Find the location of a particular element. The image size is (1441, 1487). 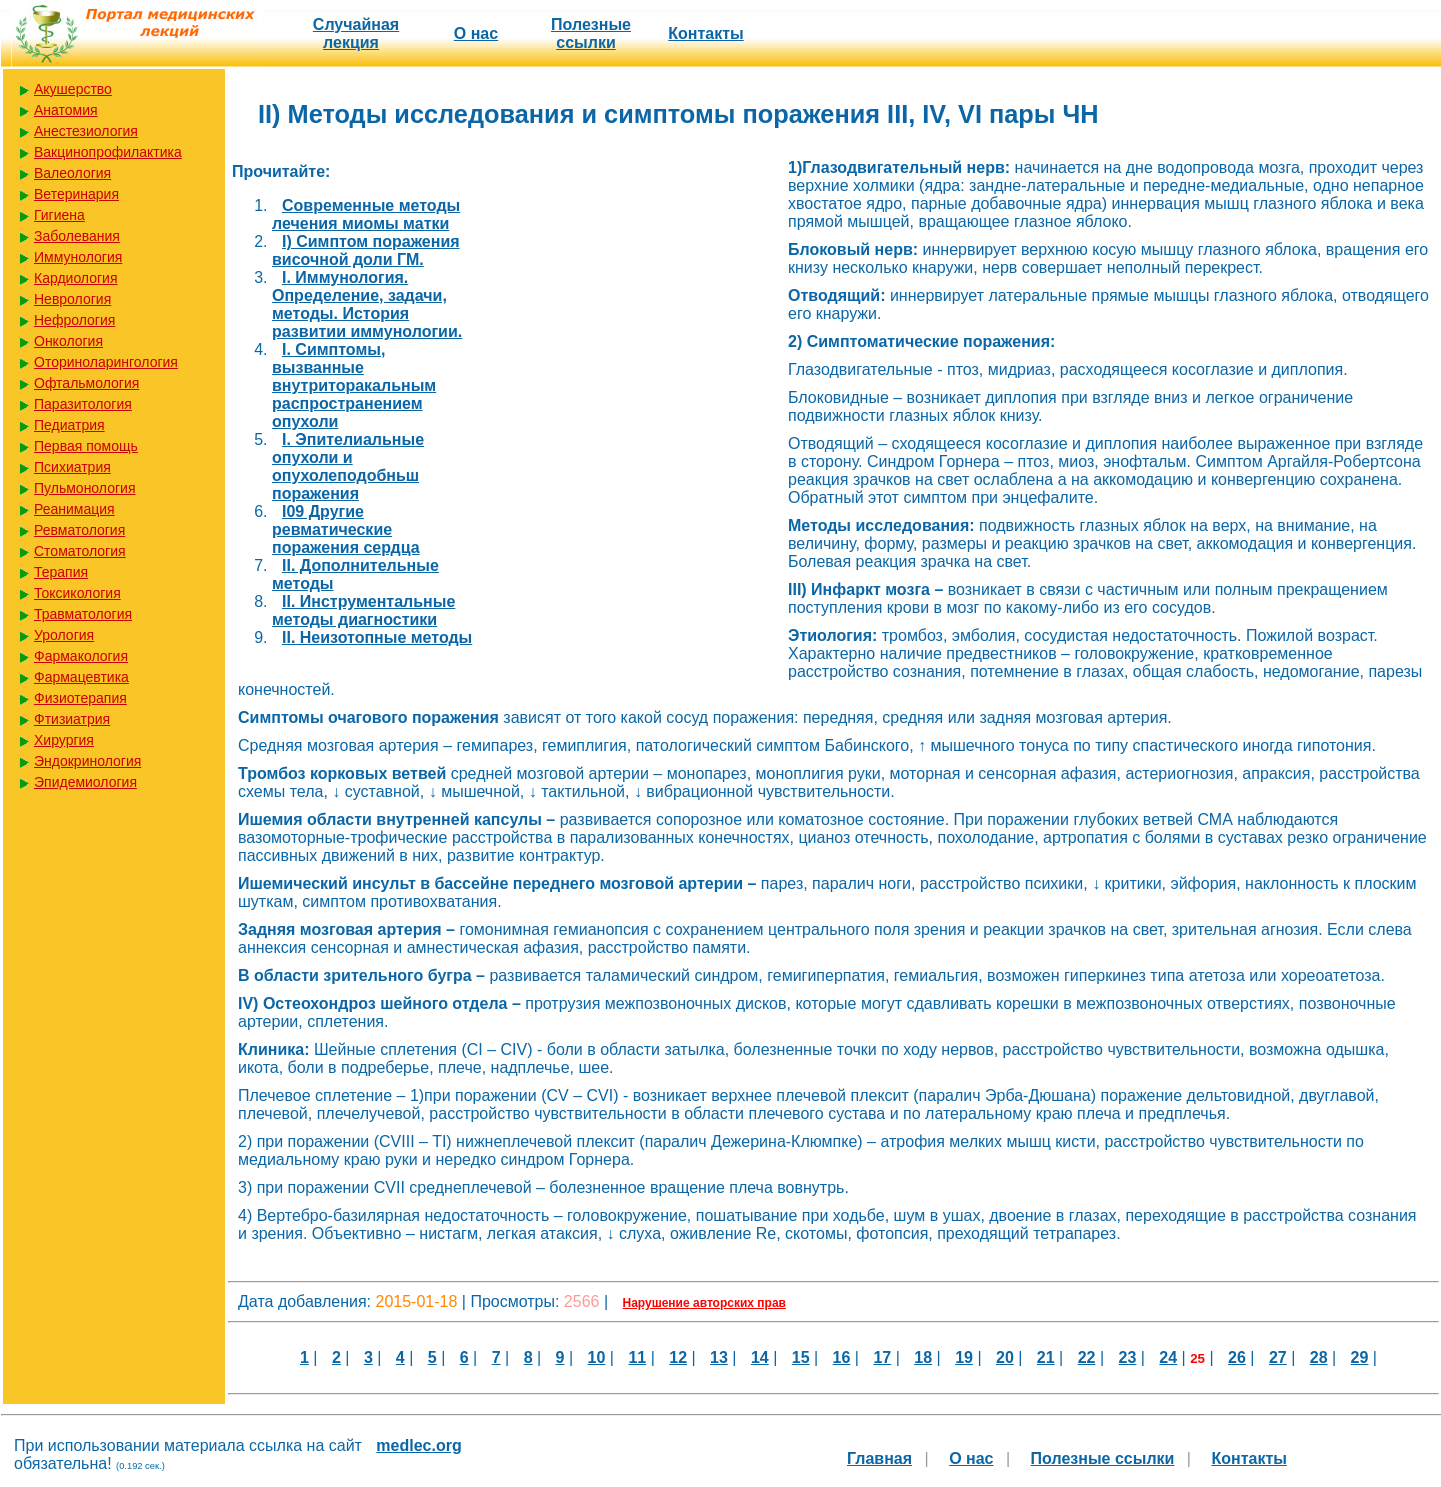

24 is located at coordinates (1168, 1357).